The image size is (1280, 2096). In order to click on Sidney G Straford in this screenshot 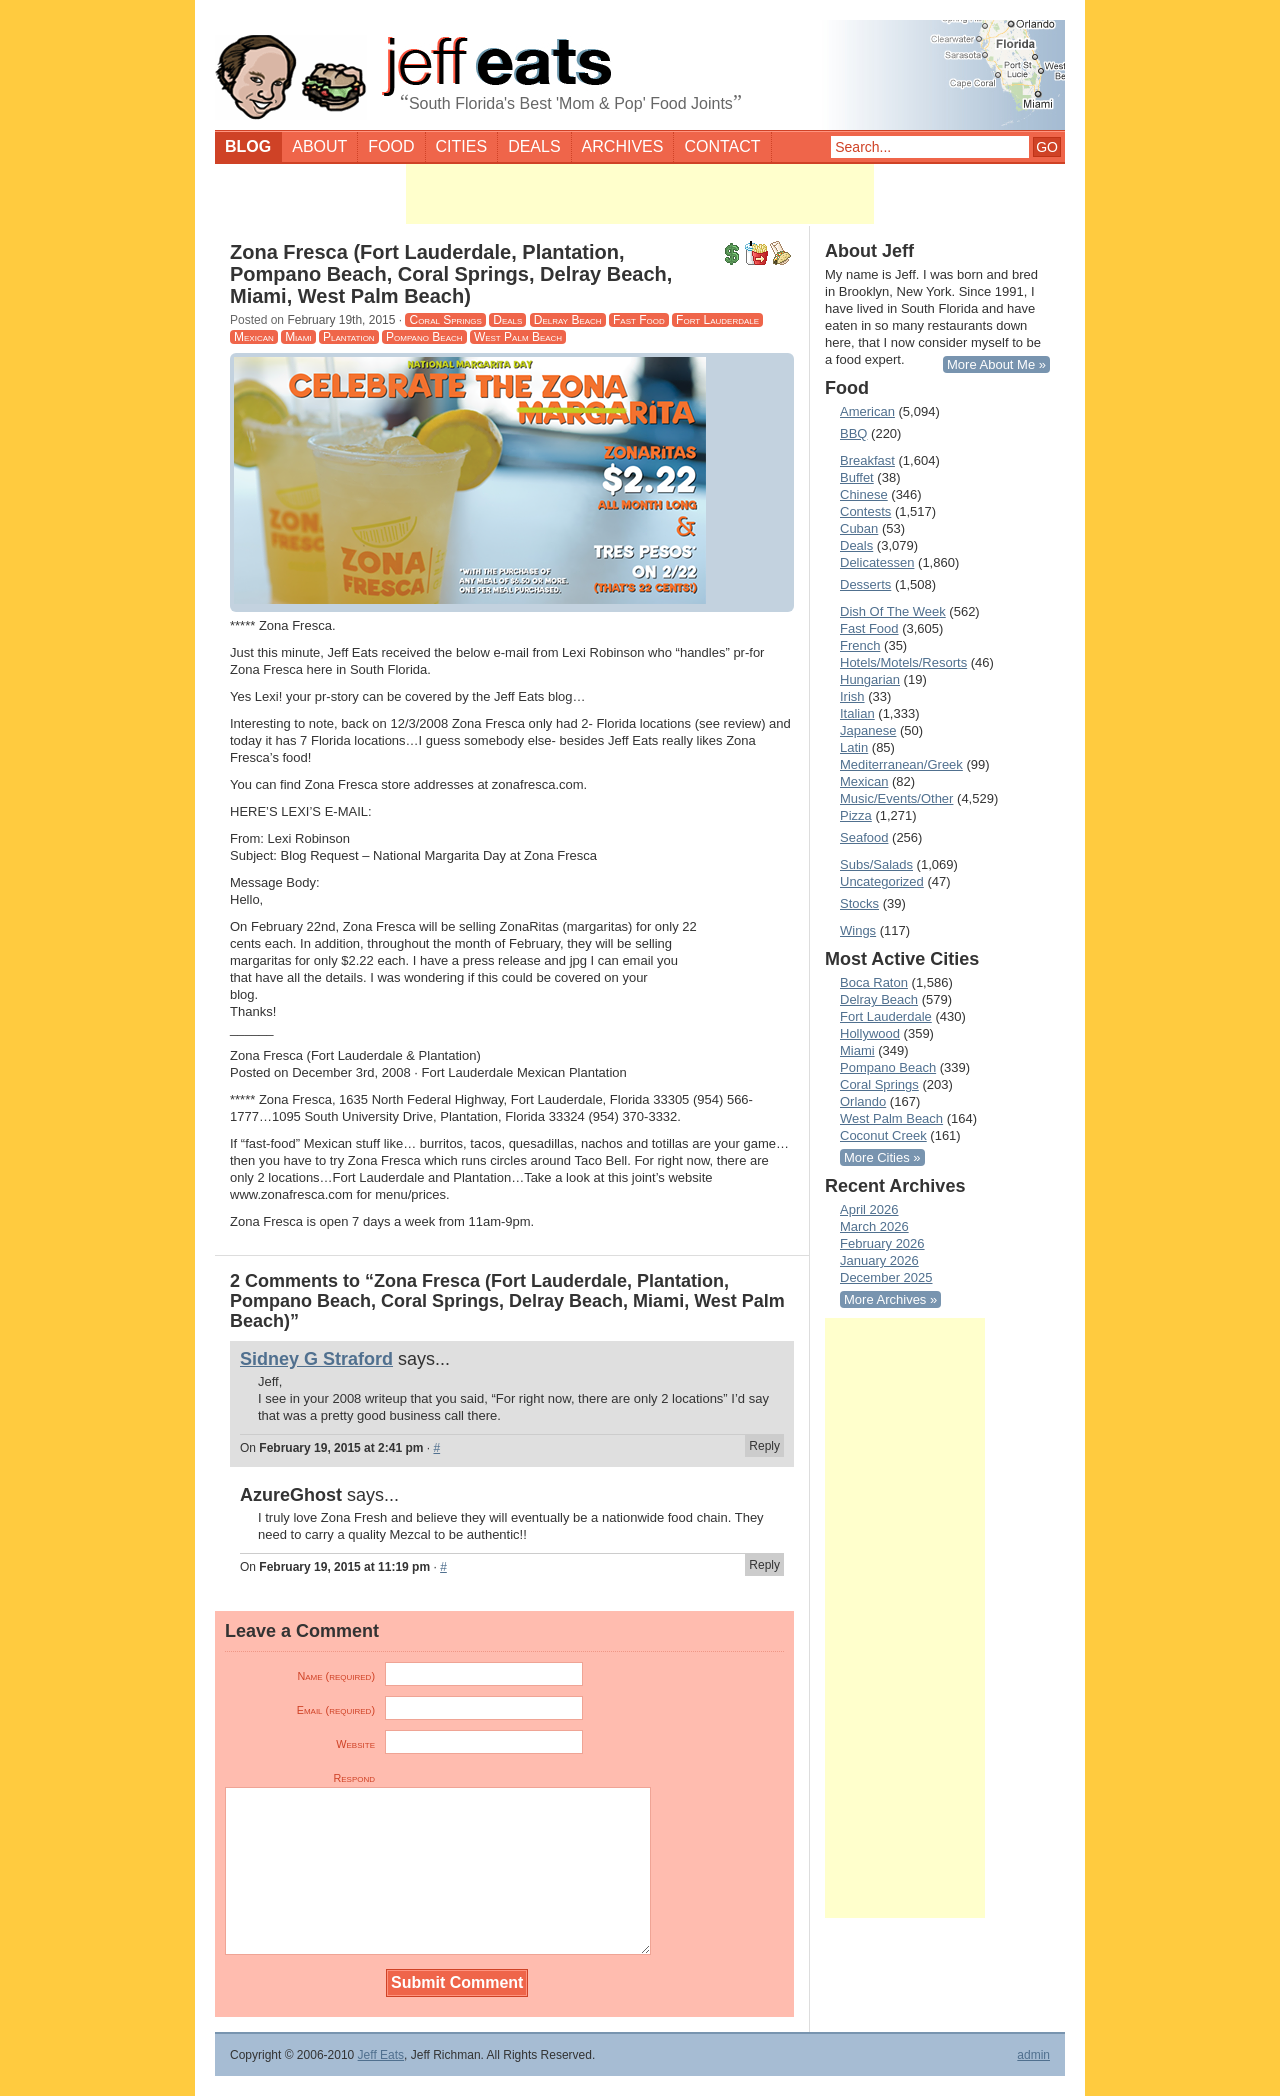, I will do `click(316, 1359)`.